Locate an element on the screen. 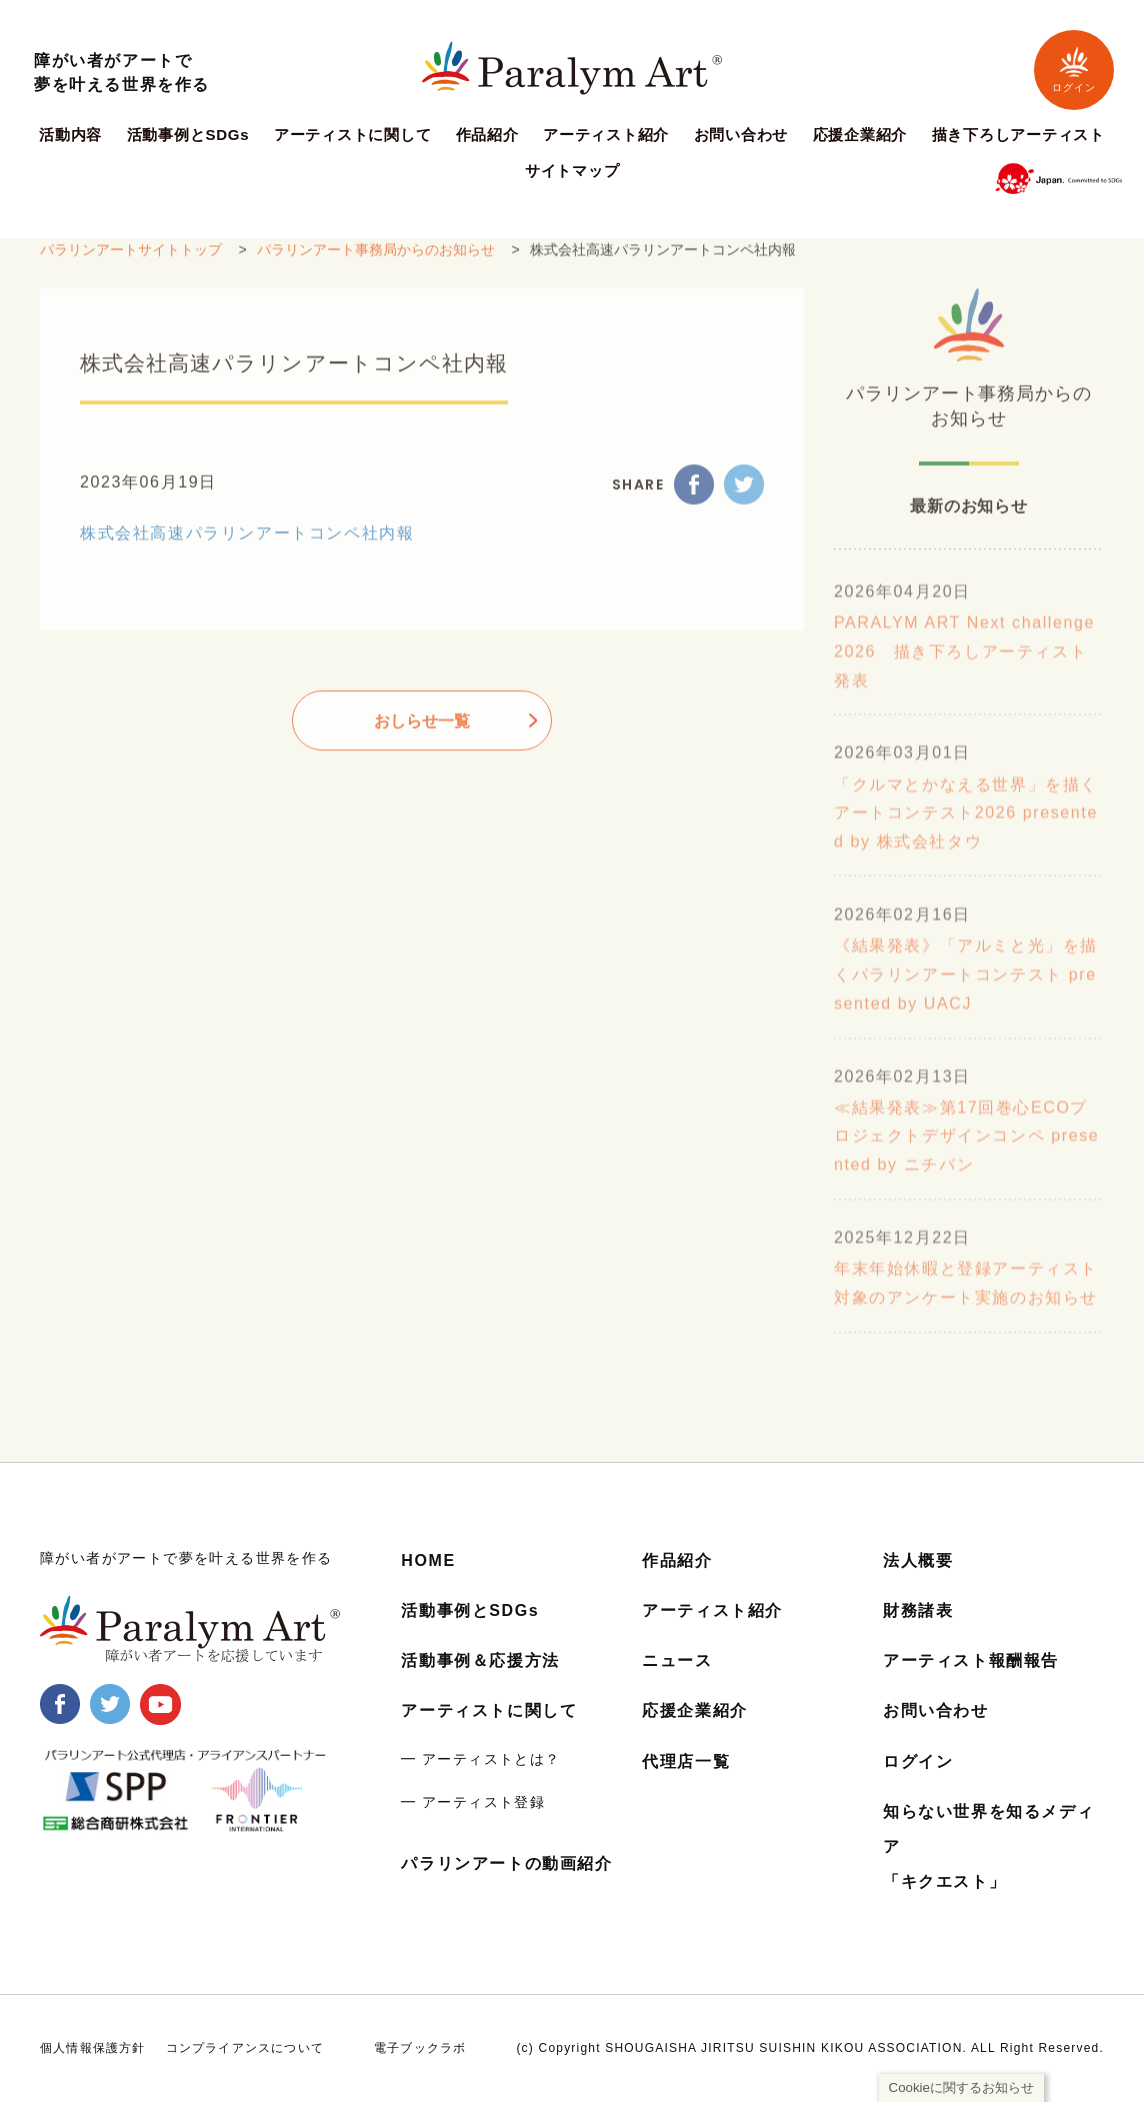 This screenshot has height=2102, width=1144. お問い合わせ is located at coordinates (741, 135).